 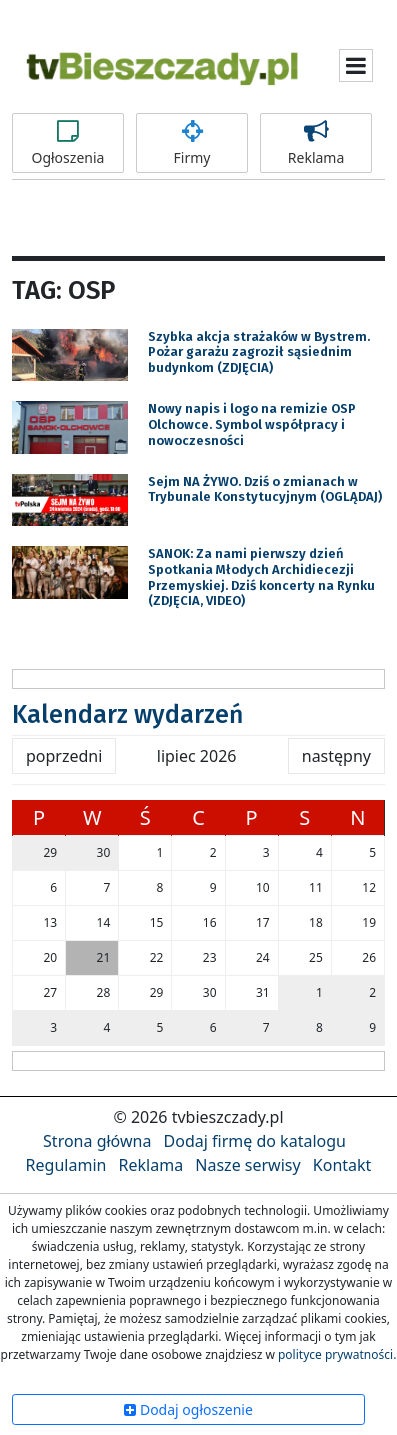 What do you see at coordinates (192, 143) in the screenshot?
I see `Firmy` at bounding box center [192, 143].